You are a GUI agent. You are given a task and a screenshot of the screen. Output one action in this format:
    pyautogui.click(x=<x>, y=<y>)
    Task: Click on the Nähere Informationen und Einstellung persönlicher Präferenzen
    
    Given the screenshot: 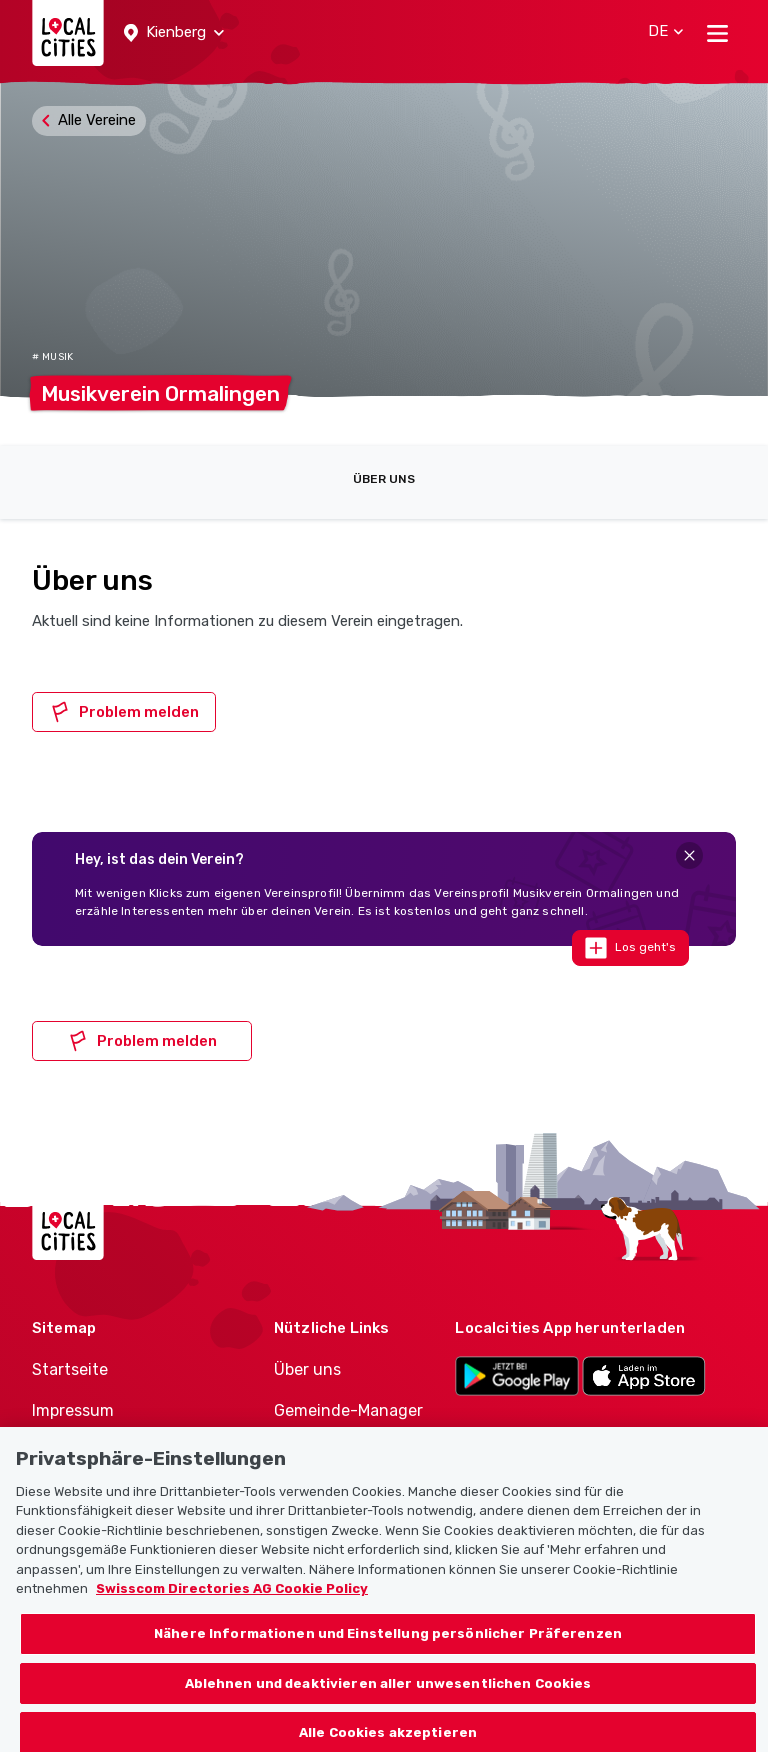 What is the action you would take?
    pyautogui.click(x=388, y=1658)
    